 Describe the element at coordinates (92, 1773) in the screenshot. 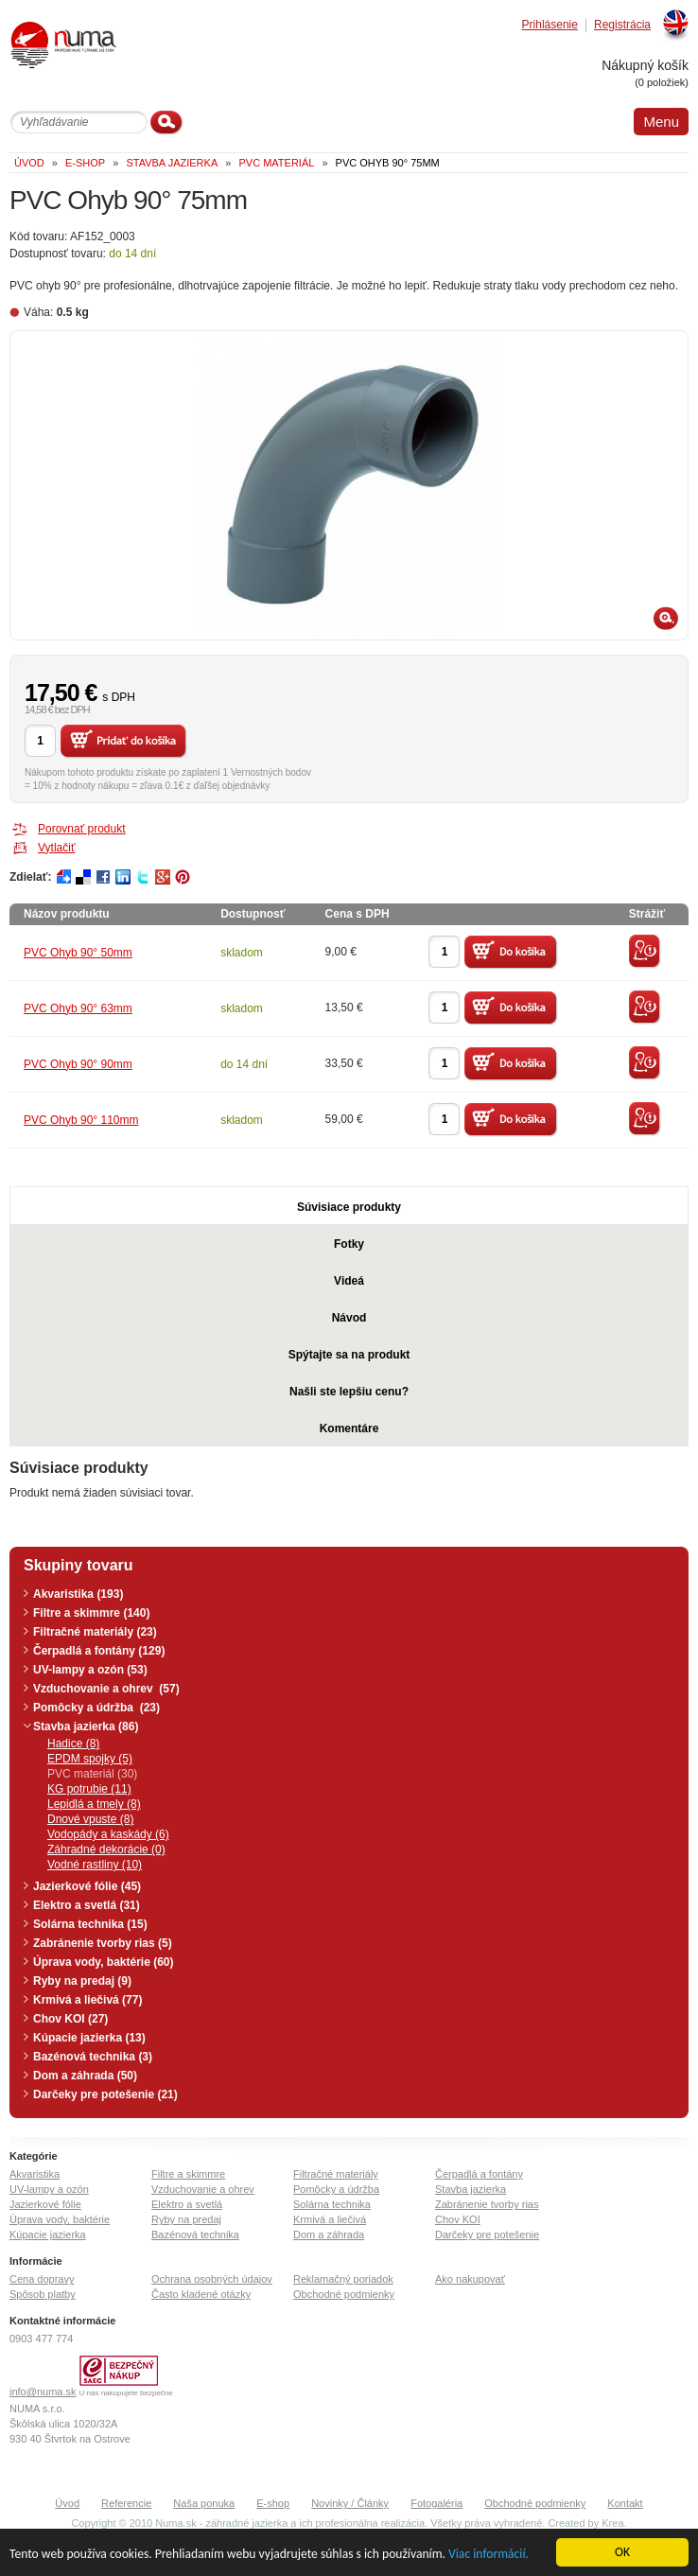

I see `PVC materiál (30)` at that location.